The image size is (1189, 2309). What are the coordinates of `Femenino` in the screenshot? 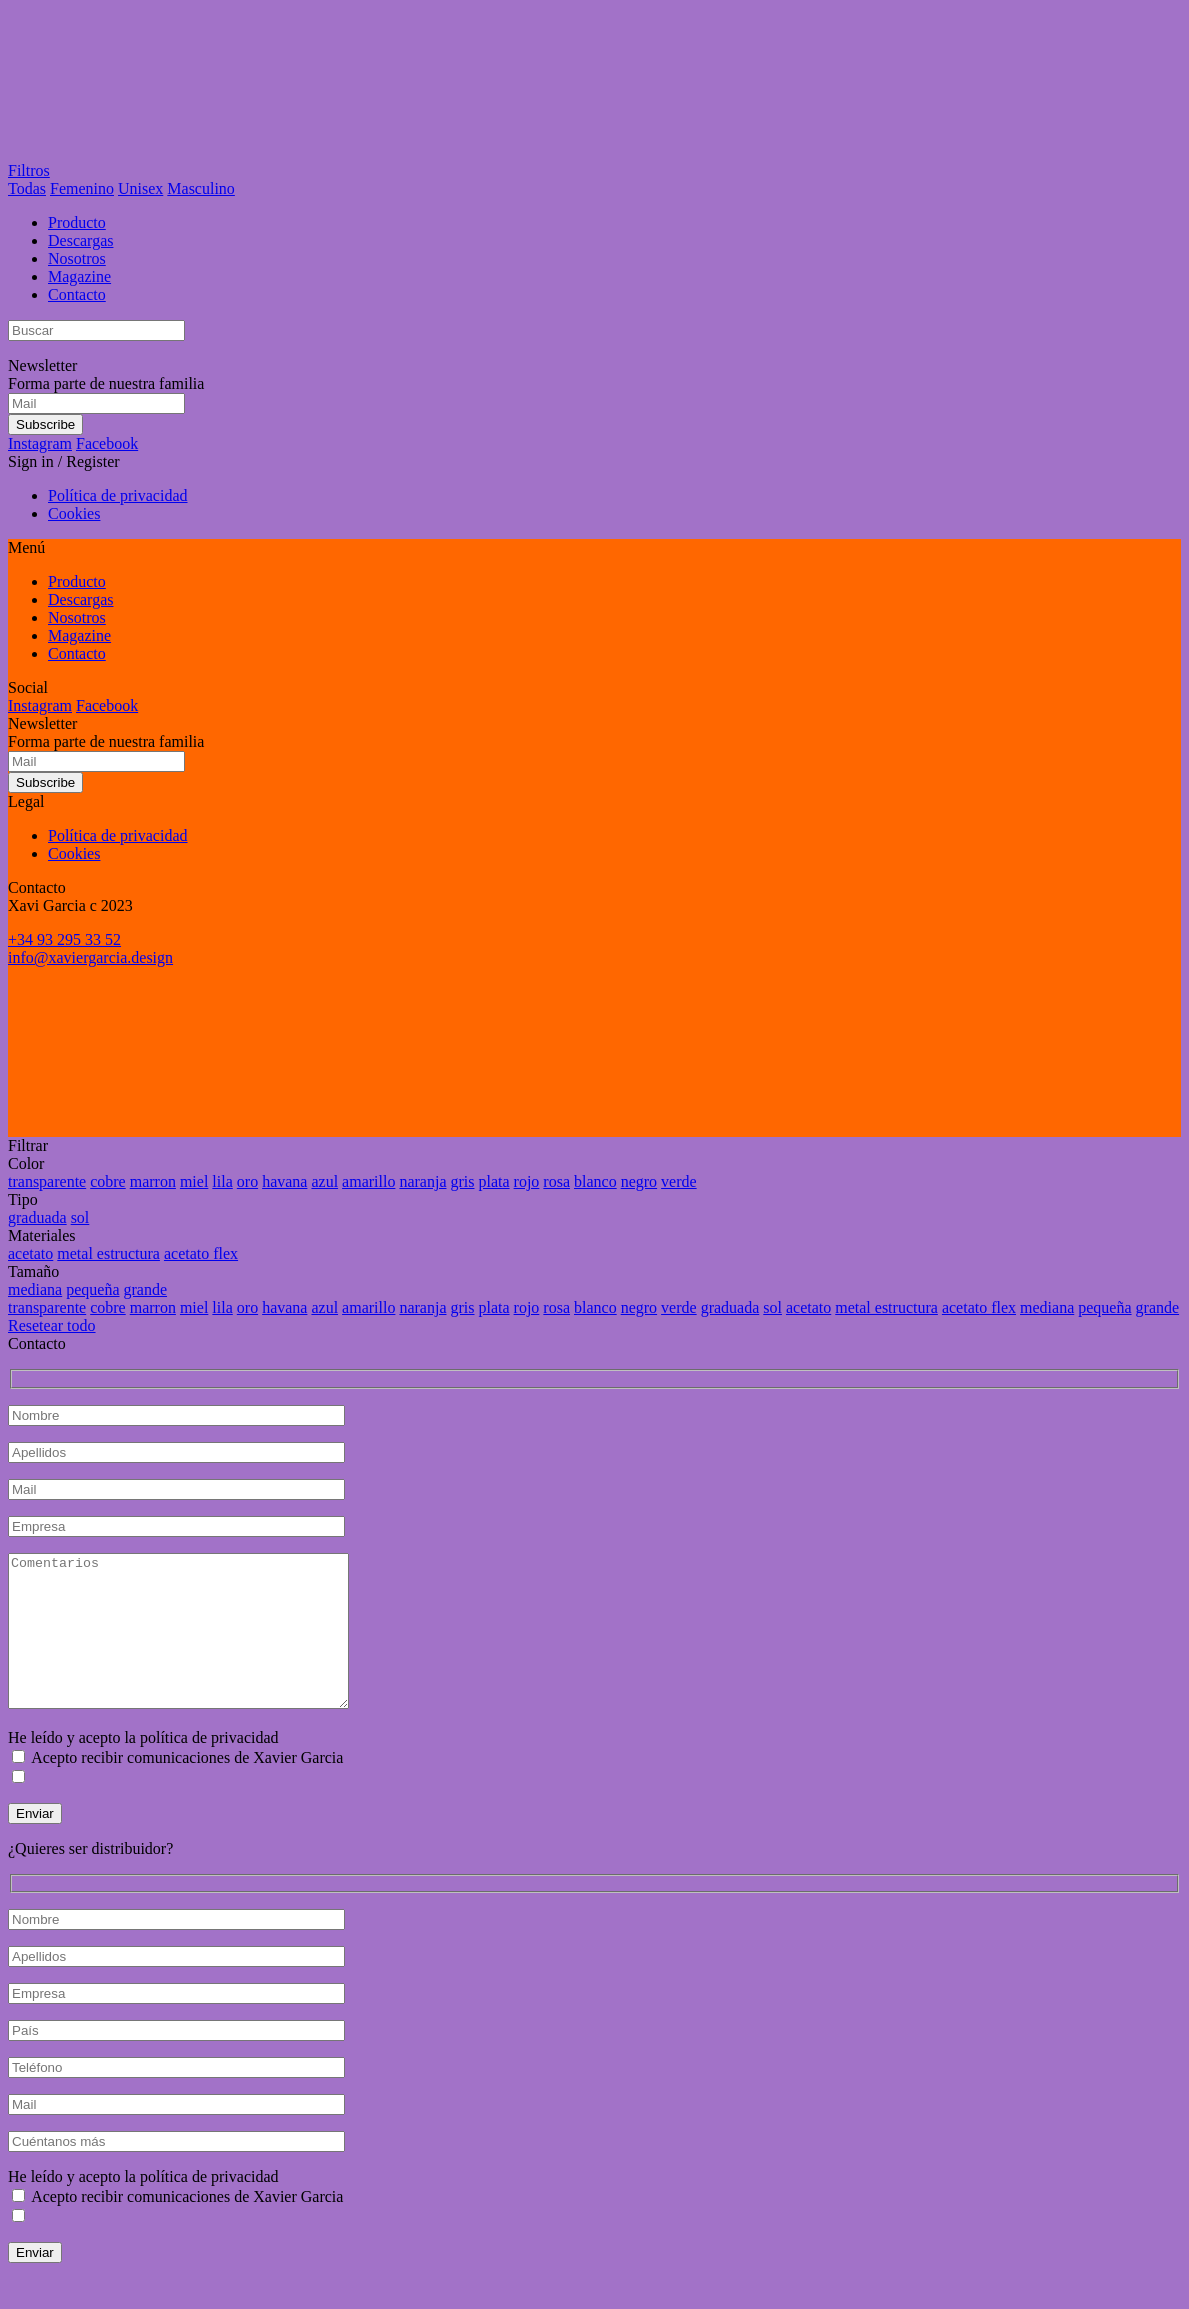 It's located at (82, 188).